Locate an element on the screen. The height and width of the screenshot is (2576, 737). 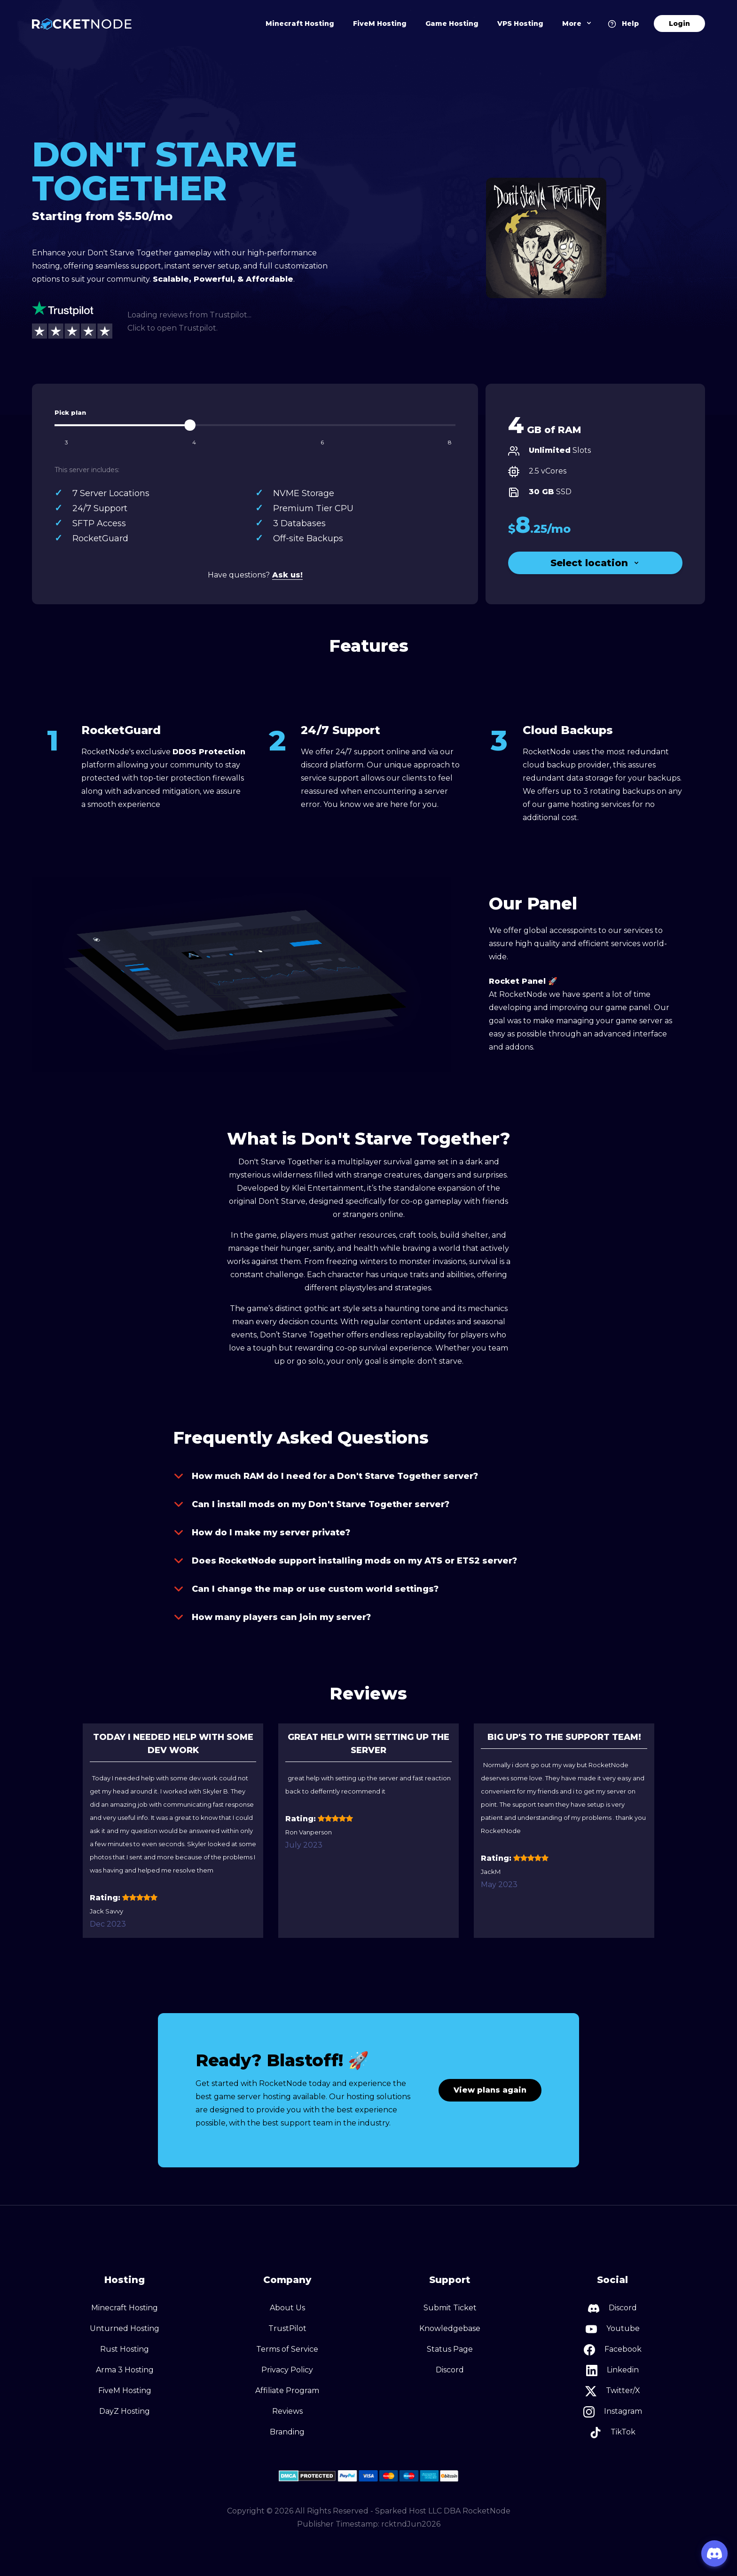
Reviews is located at coordinates (287, 2411).